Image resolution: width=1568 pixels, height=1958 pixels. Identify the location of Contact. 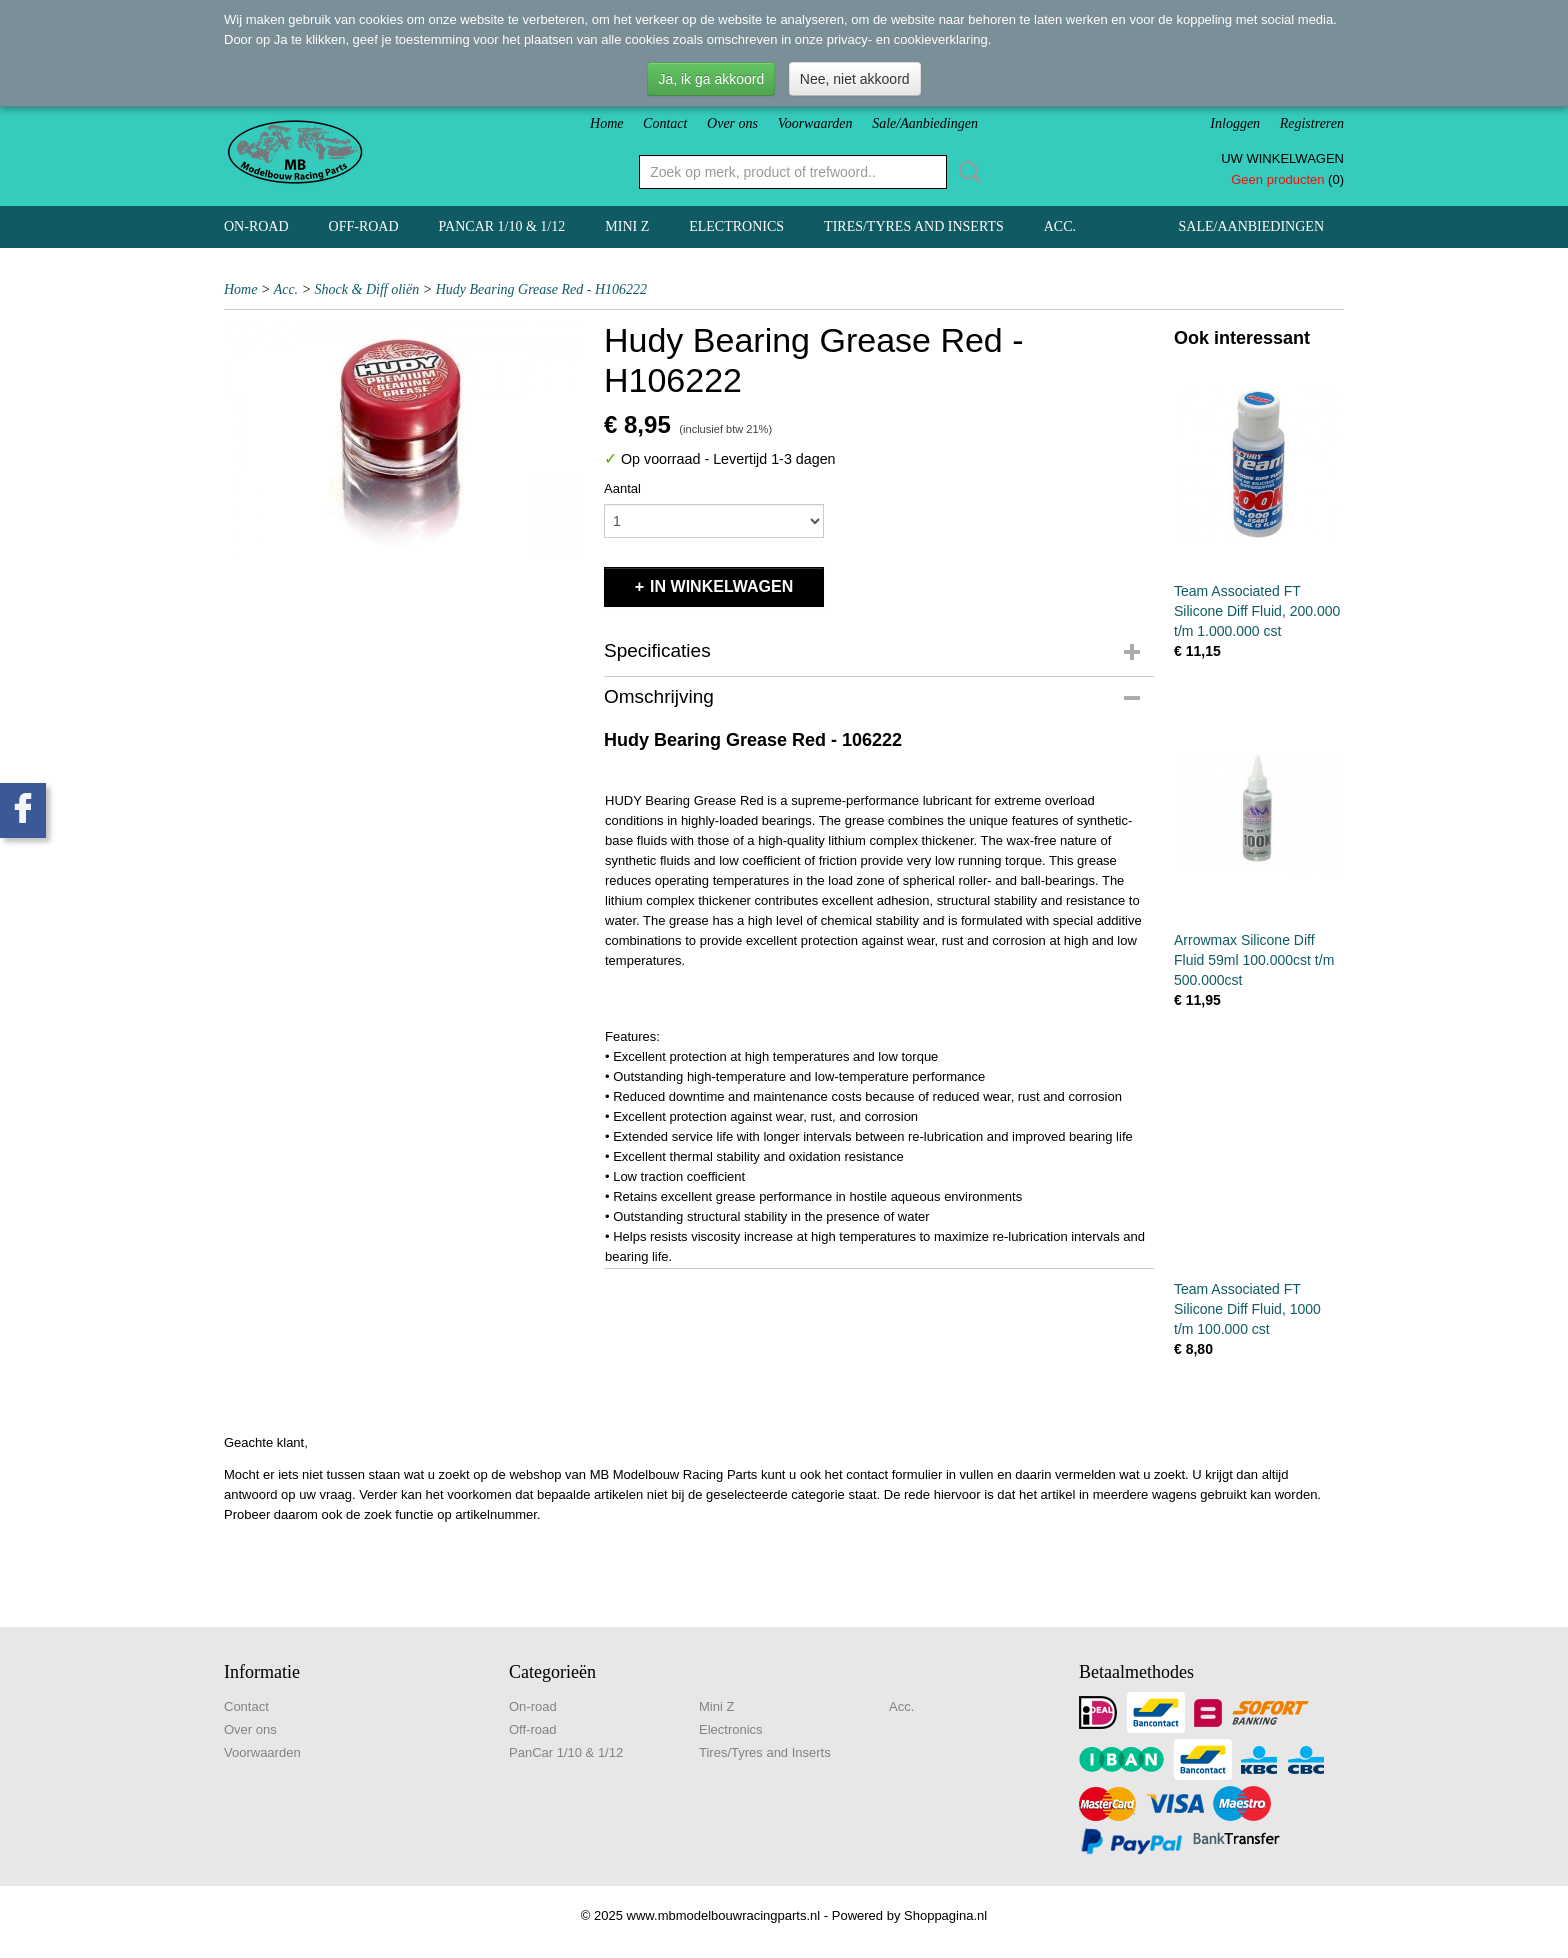
(665, 123).